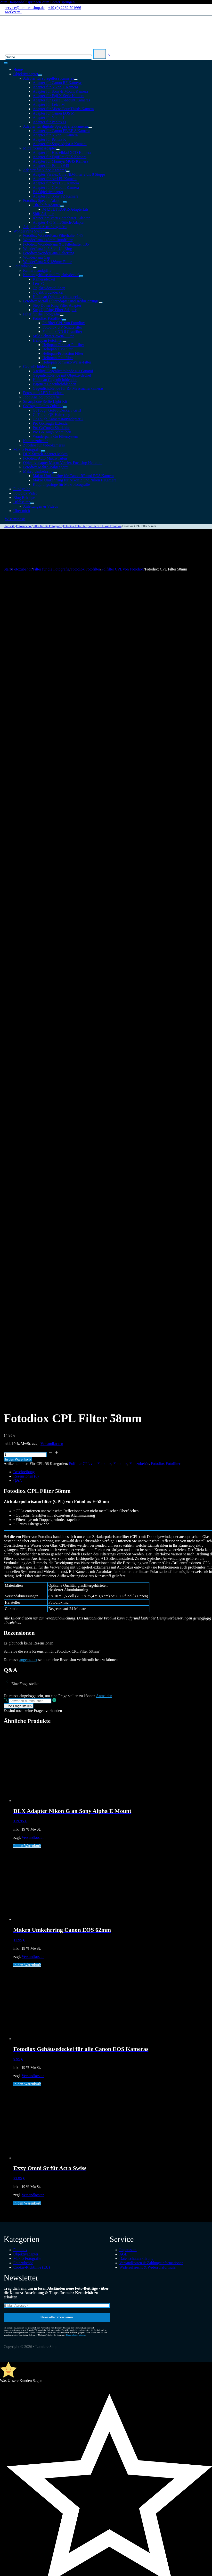  I want to click on Widerrufsrecht & Widerrufsformular, so click(148, 1466).